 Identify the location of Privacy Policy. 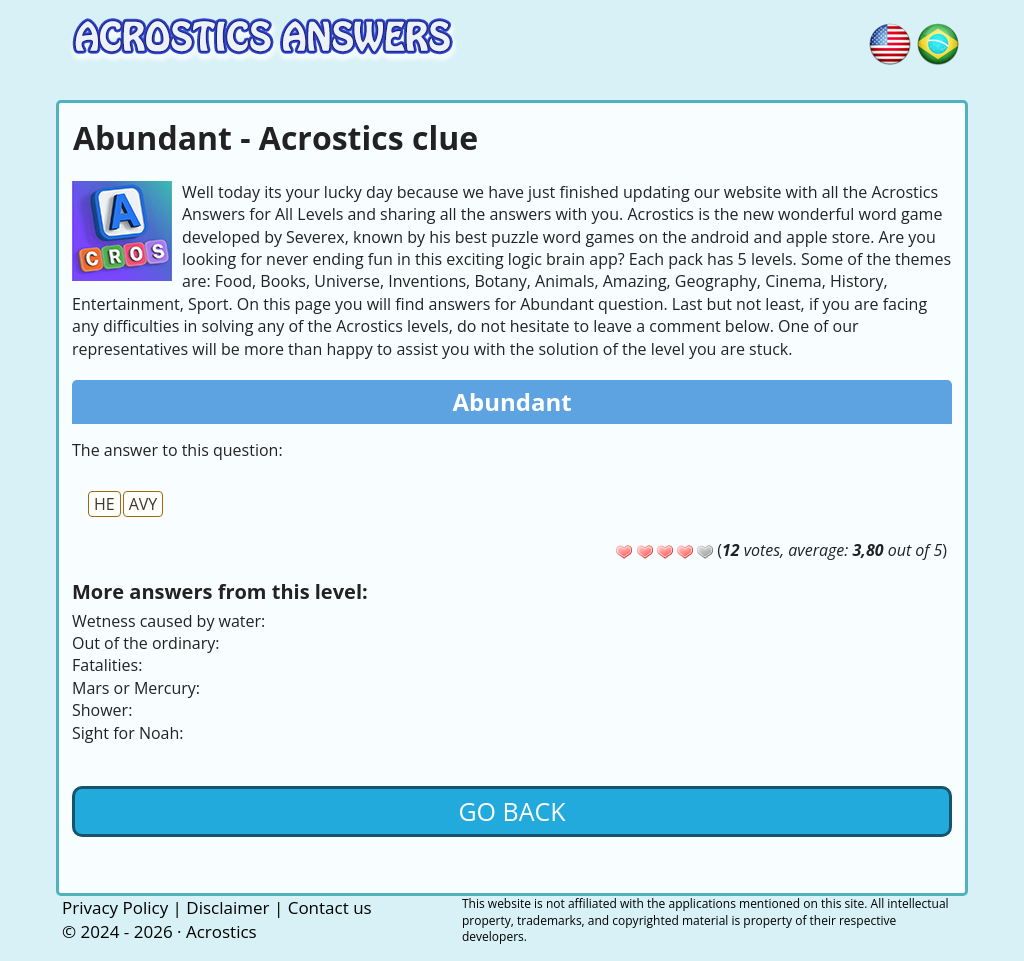
(115, 907).